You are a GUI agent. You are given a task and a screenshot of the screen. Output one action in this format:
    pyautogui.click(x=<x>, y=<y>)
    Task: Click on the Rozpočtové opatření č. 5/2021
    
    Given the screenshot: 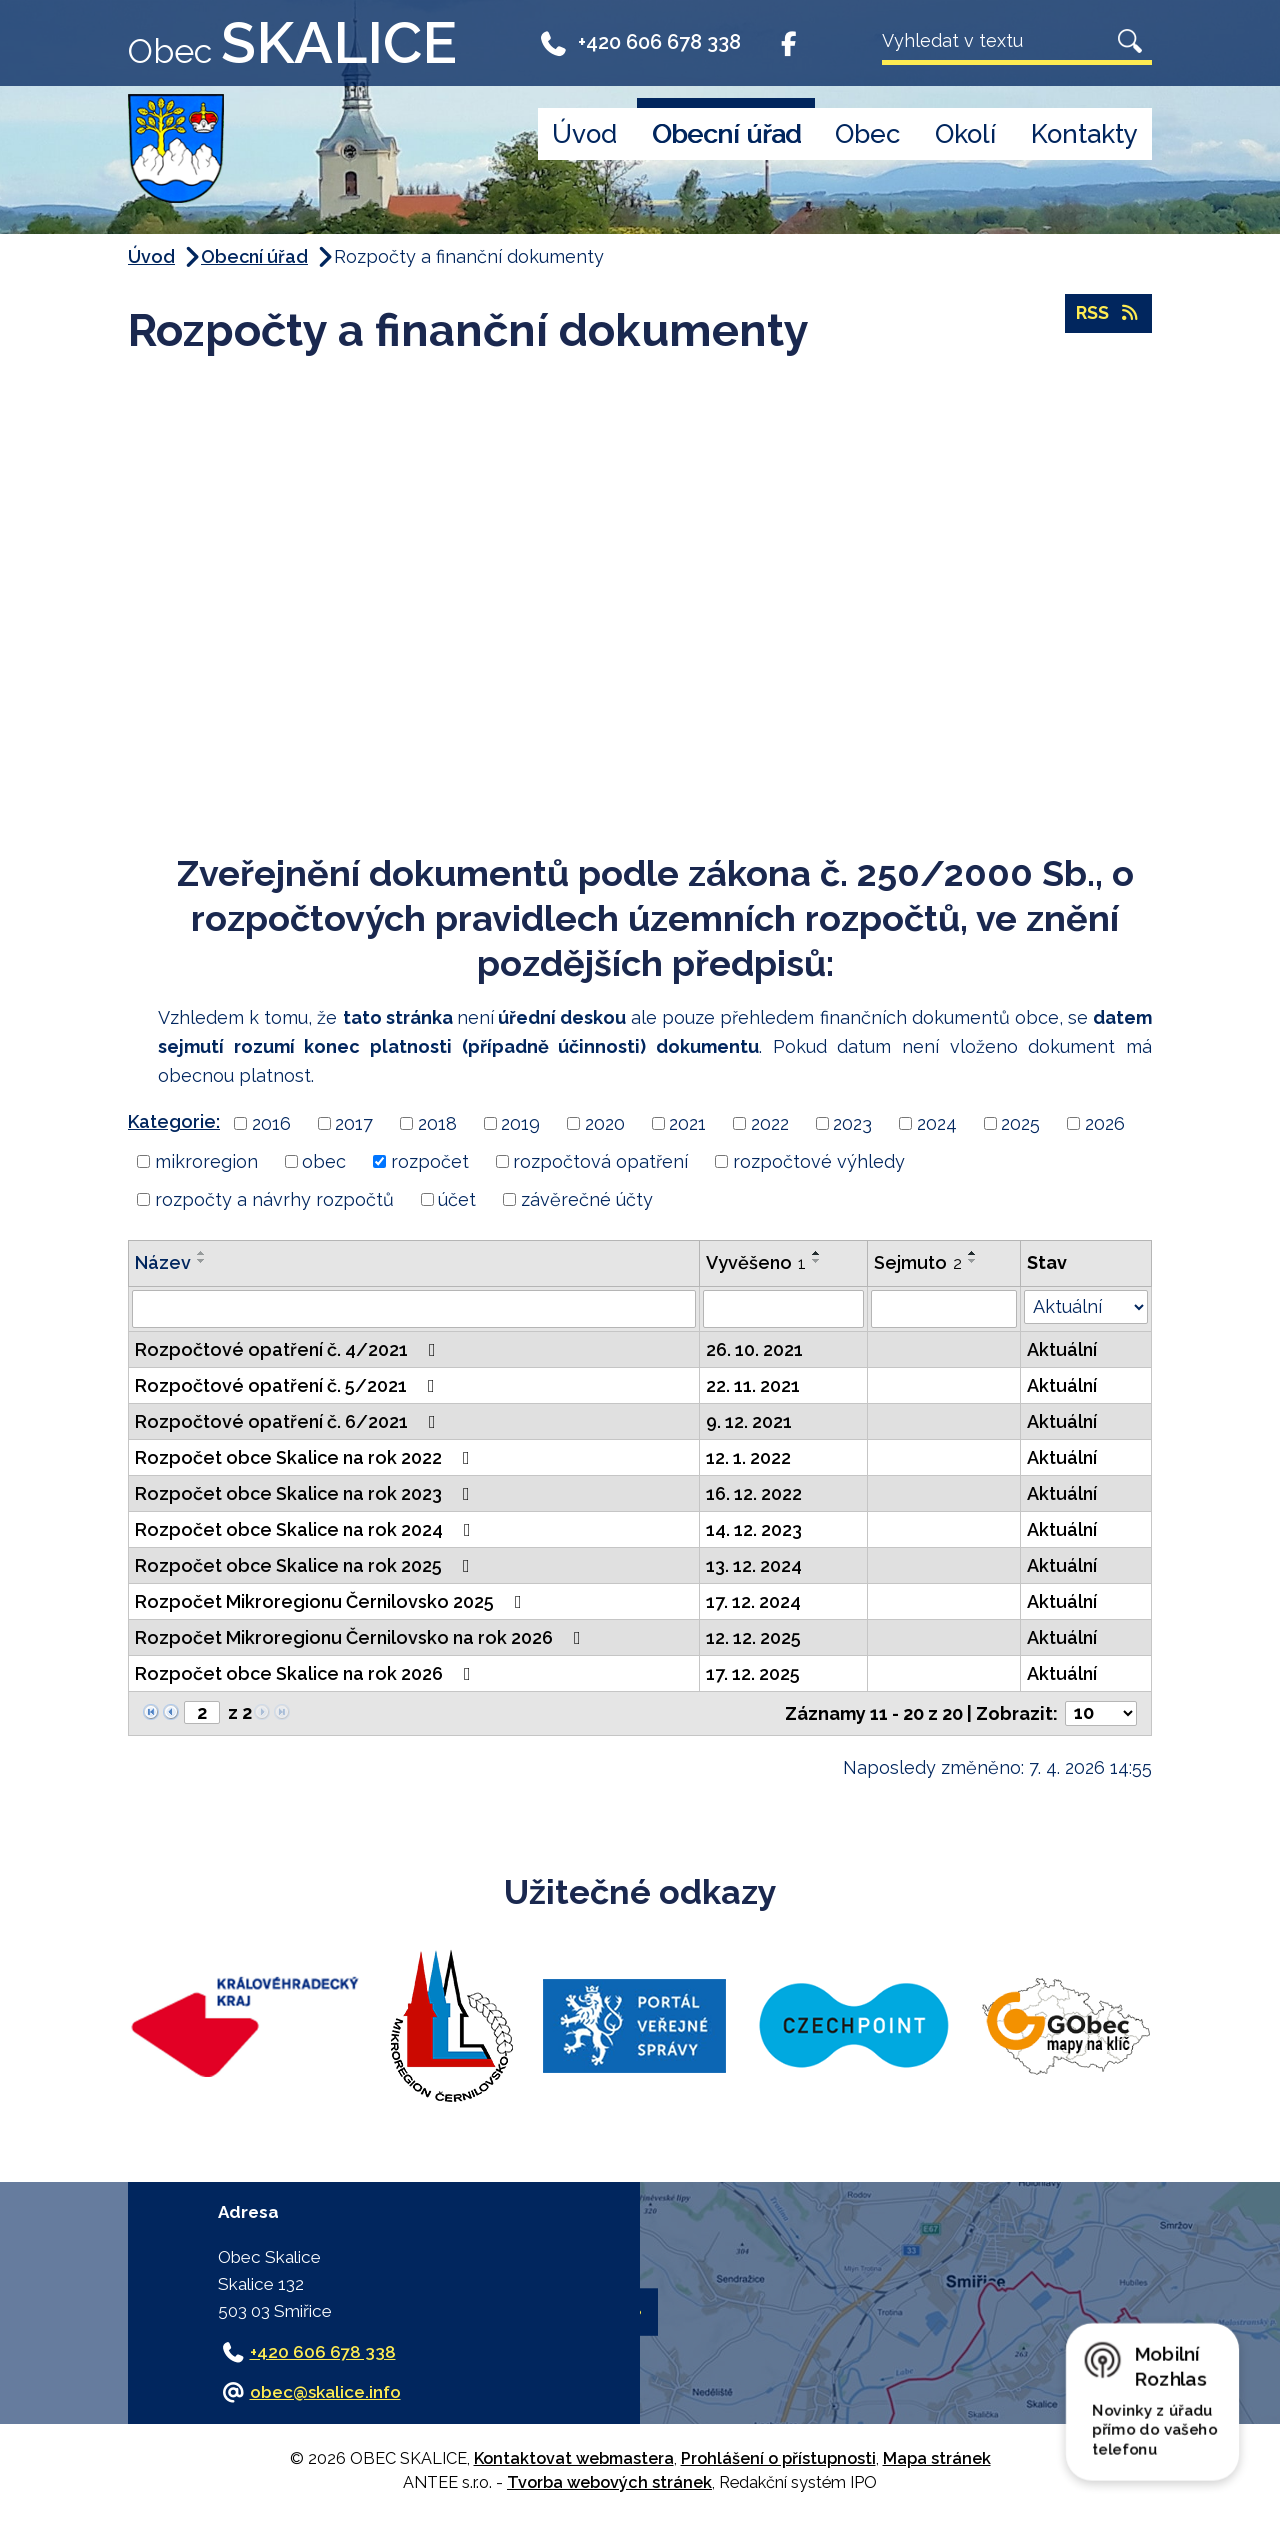 What is the action you would take?
    pyautogui.click(x=289, y=1385)
    